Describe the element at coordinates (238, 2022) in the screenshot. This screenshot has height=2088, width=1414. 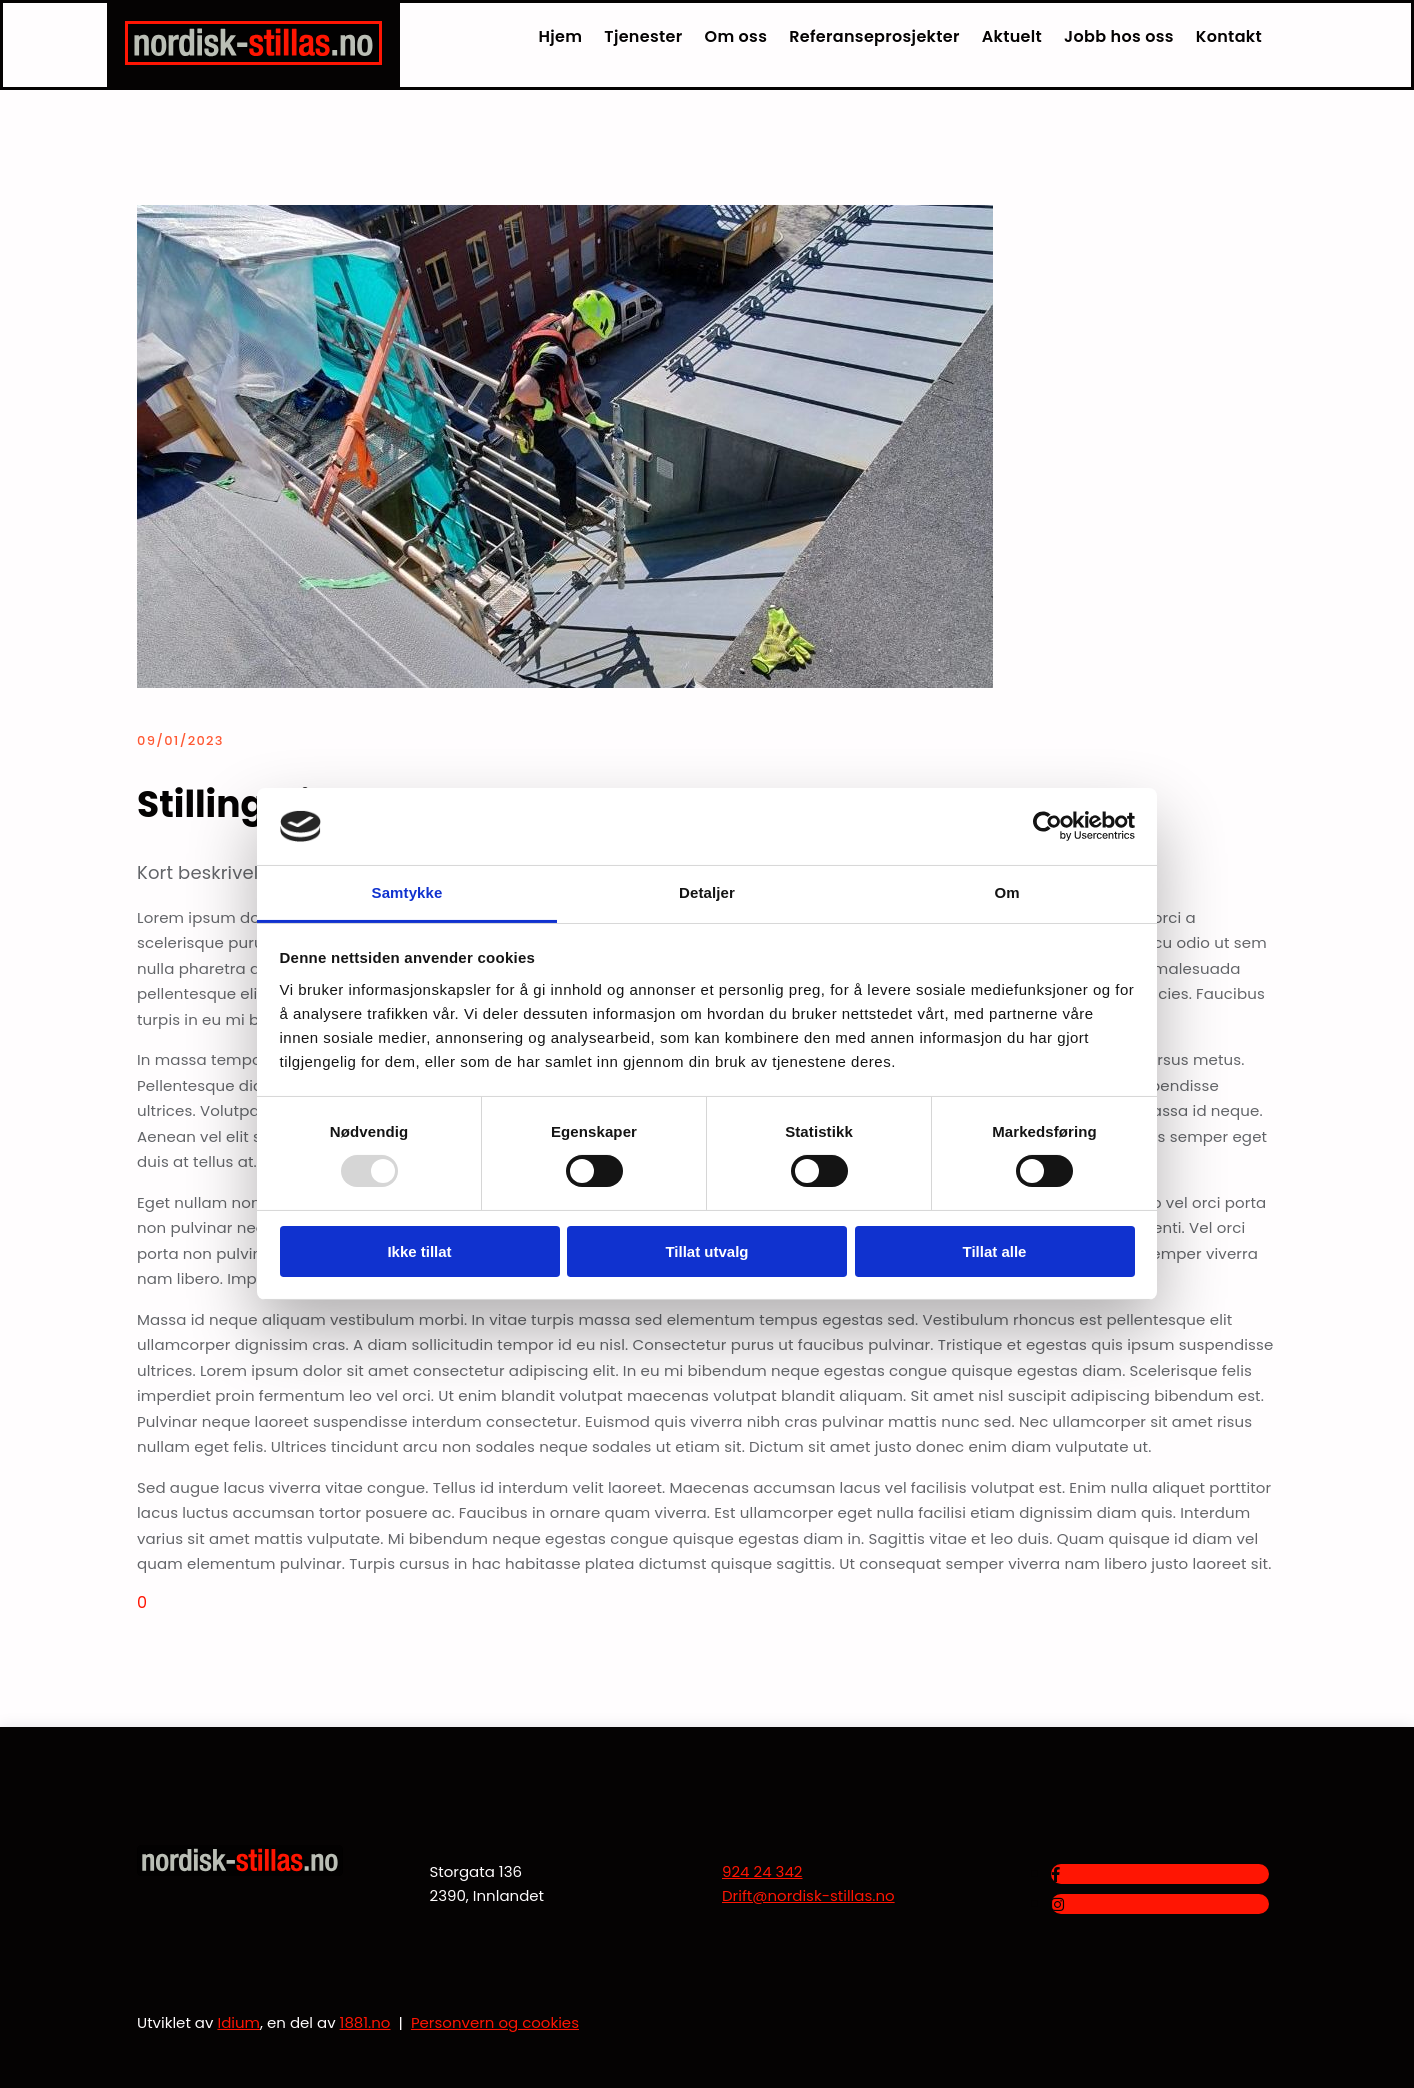
I see `Idium` at that location.